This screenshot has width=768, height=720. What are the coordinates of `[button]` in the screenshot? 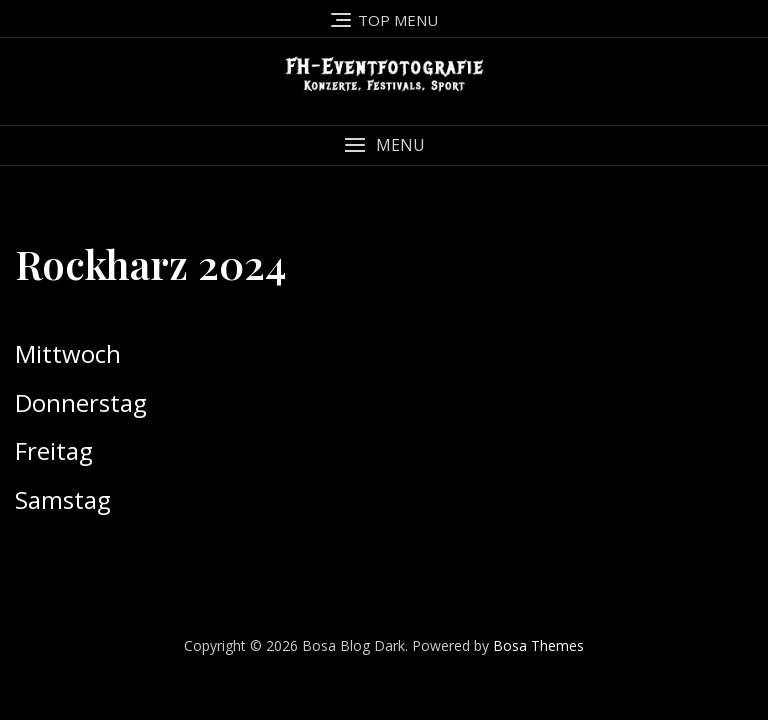 It's located at (384, 145).